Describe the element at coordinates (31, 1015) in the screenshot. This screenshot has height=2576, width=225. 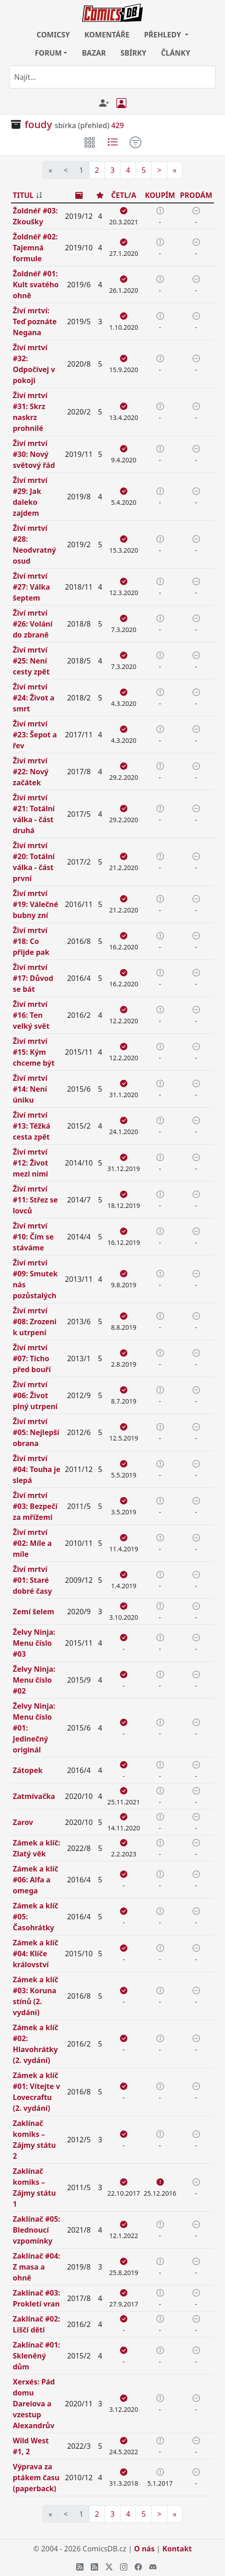
I see `Živí mrtví #16: Ten velký svět` at that location.